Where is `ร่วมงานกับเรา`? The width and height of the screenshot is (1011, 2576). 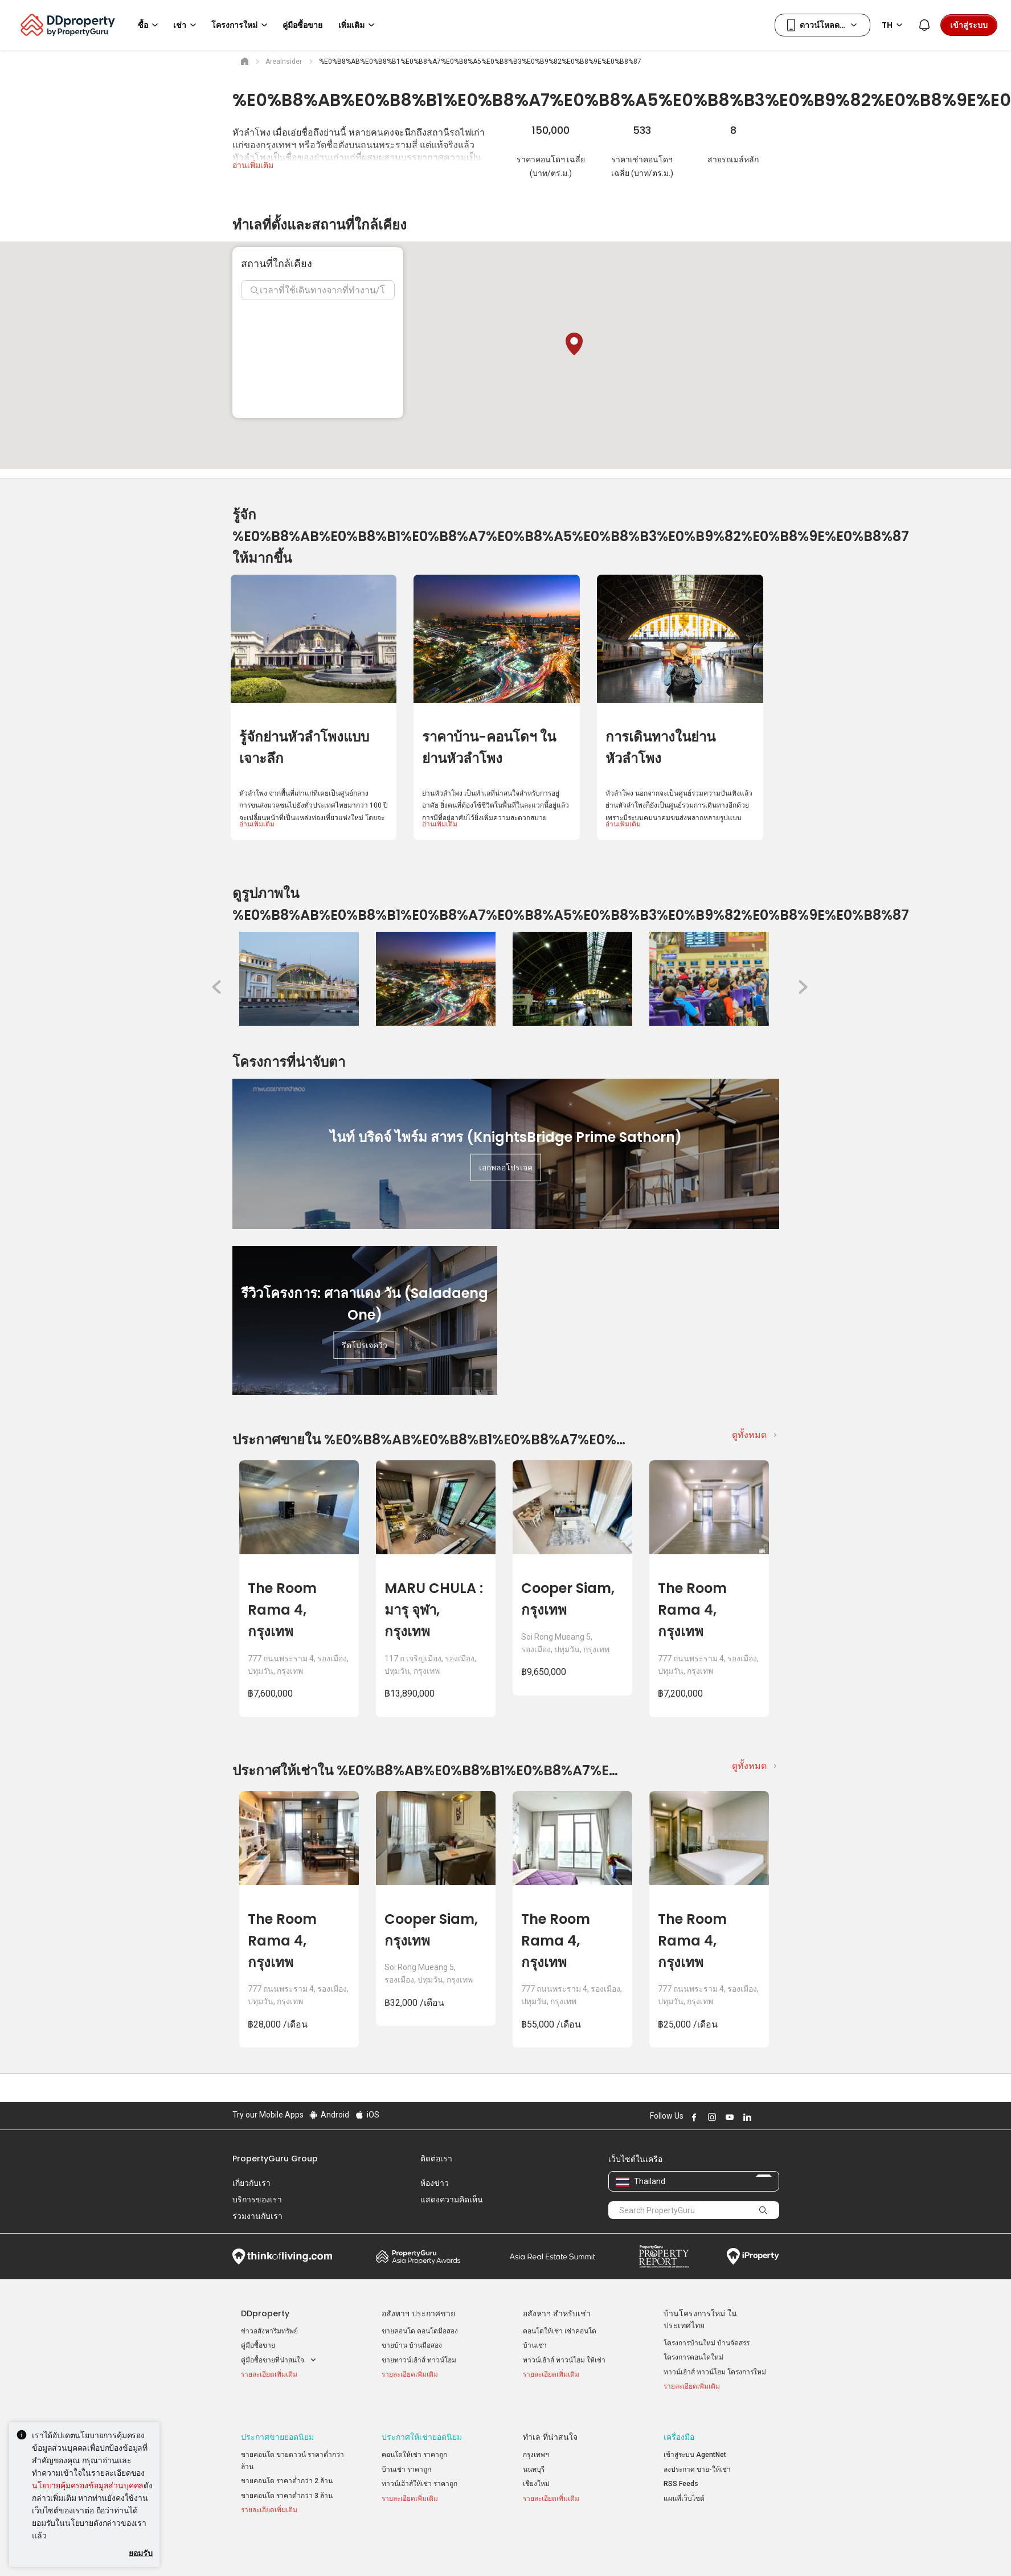
ร่วมงานกับเรา is located at coordinates (257, 2216).